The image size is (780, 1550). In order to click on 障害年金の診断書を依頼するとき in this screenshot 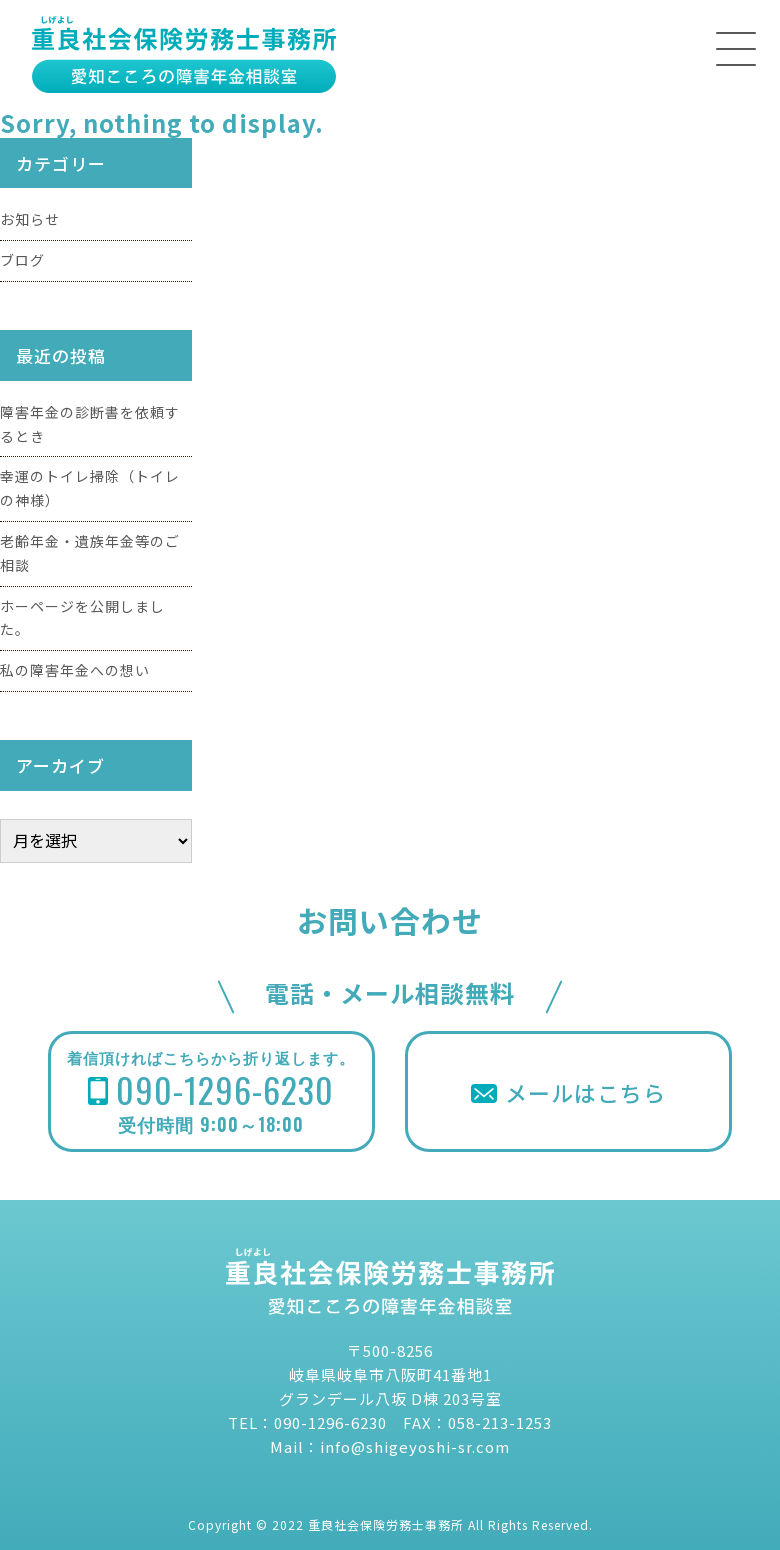, I will do `click(90, 424)`.